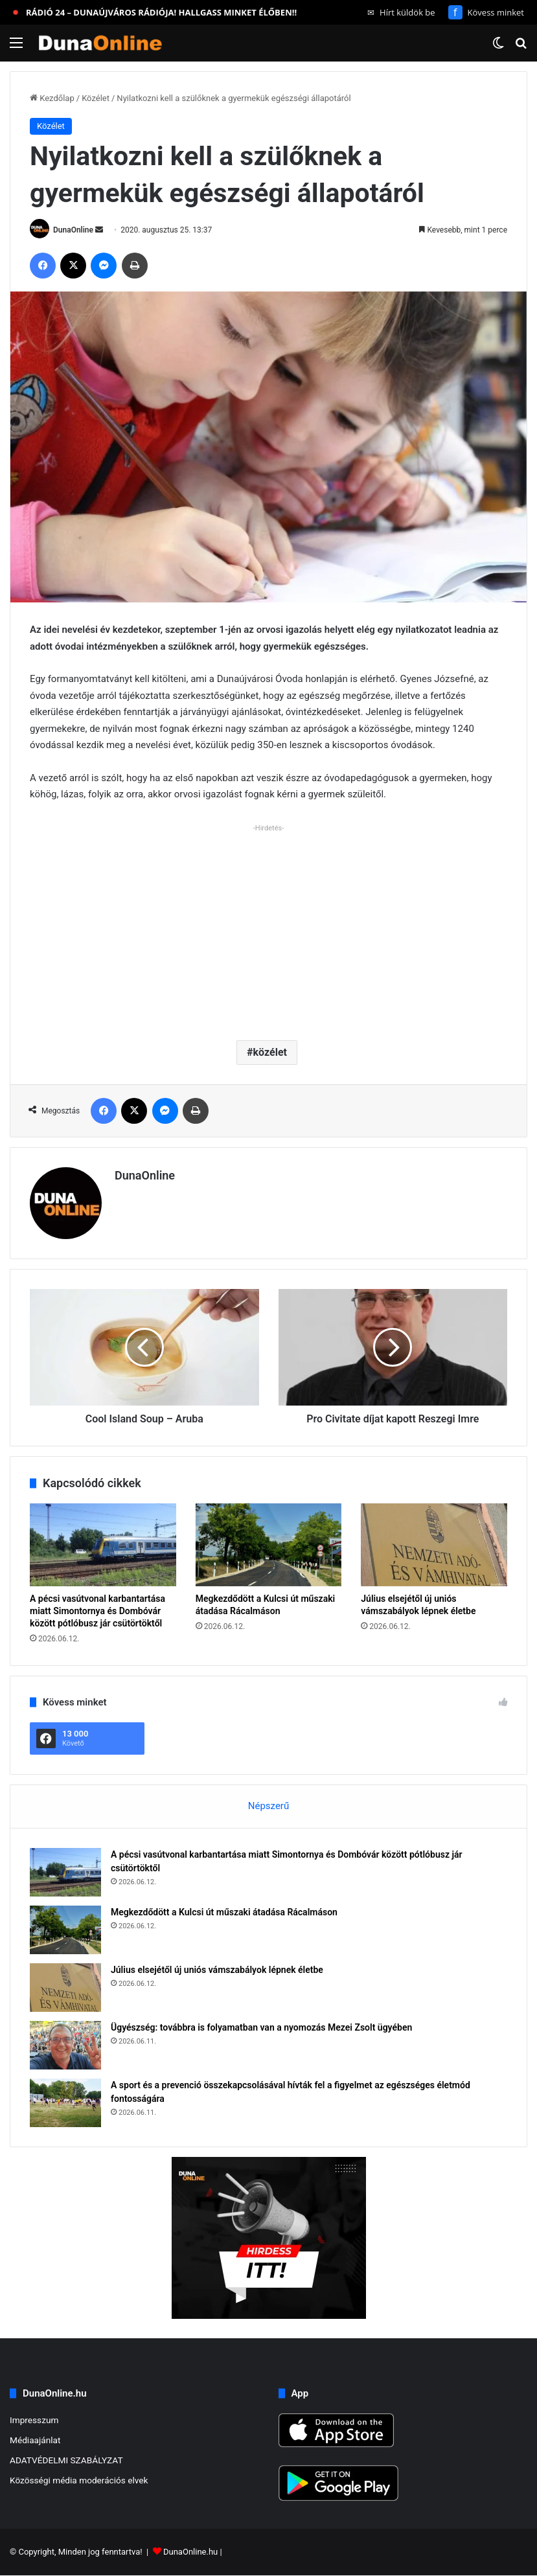 This screenshot has width=537, height=2576. I want to click on Médiaajánlat, so click(35, 2440).